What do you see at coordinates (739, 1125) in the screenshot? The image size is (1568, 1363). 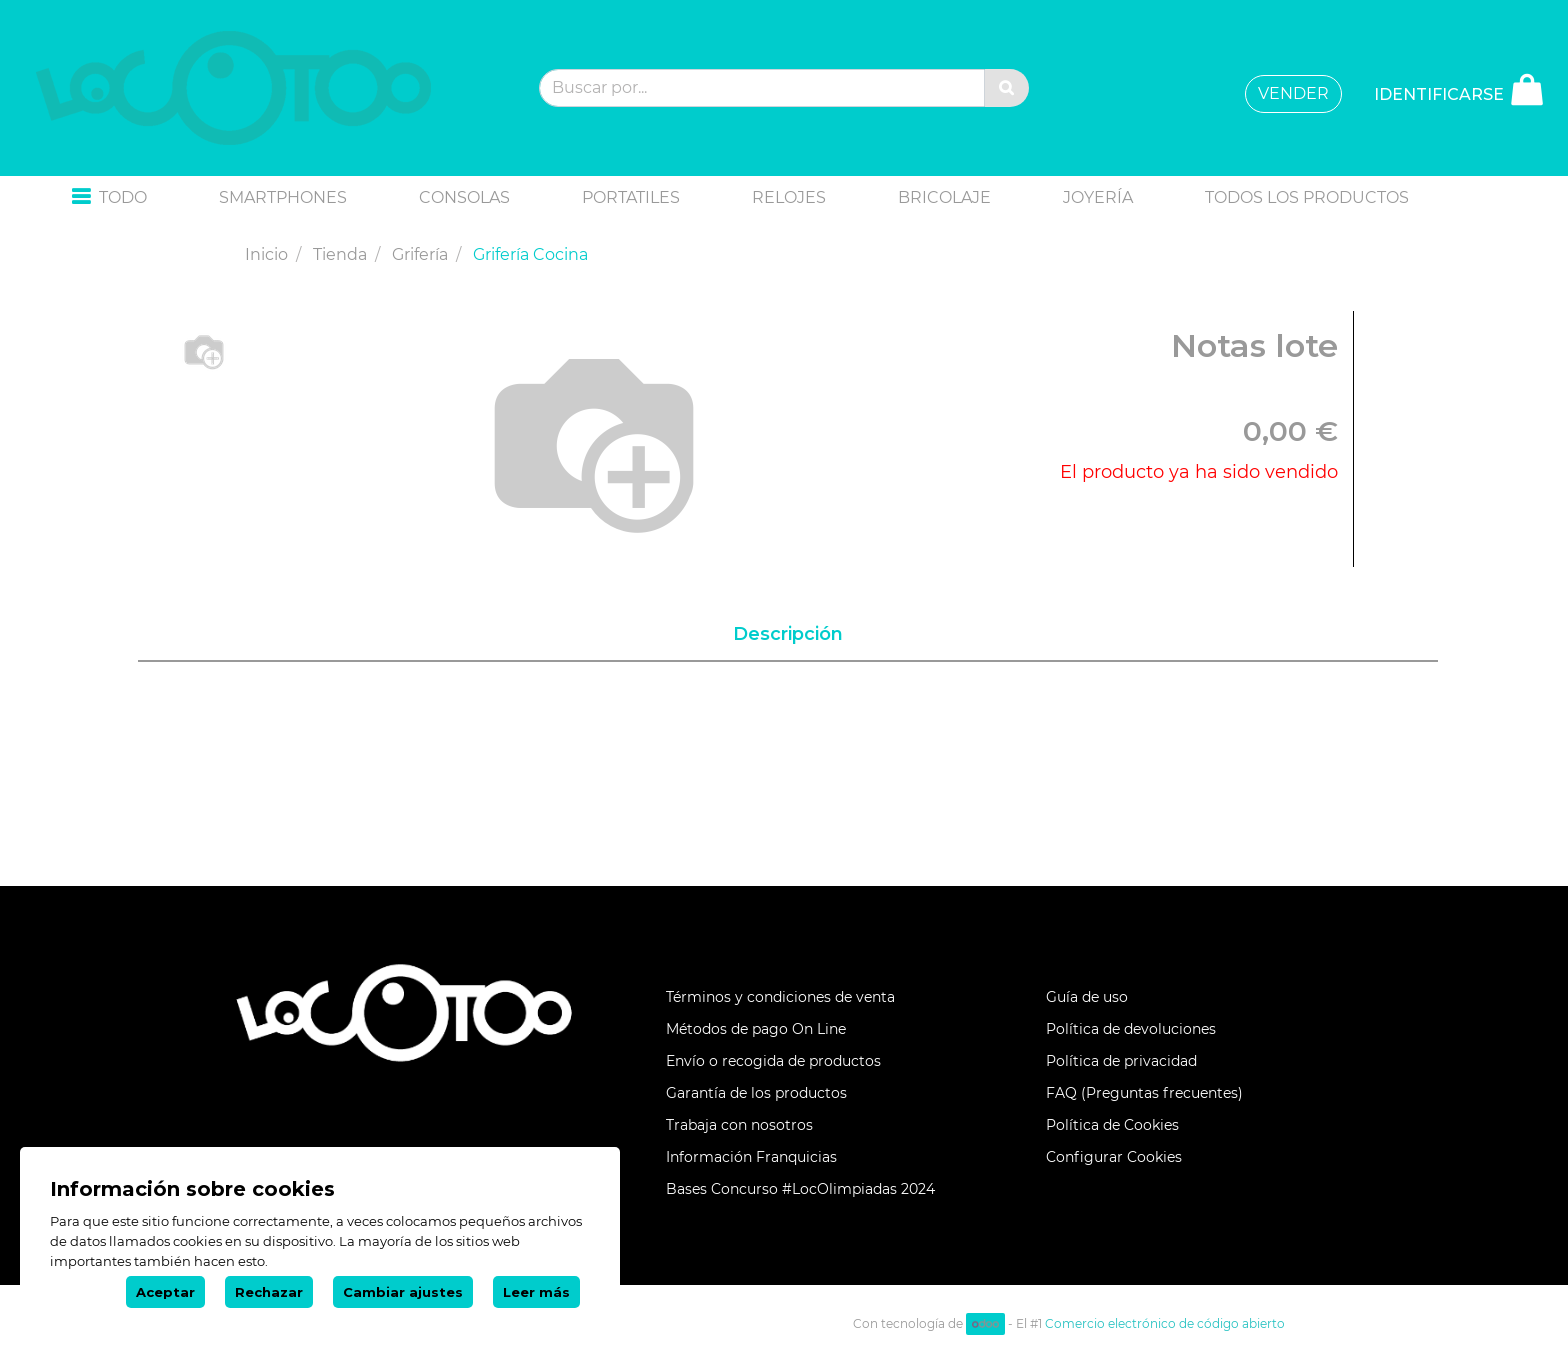 I see `Trabaja con nosotros` at bounding box center [739, 1125].